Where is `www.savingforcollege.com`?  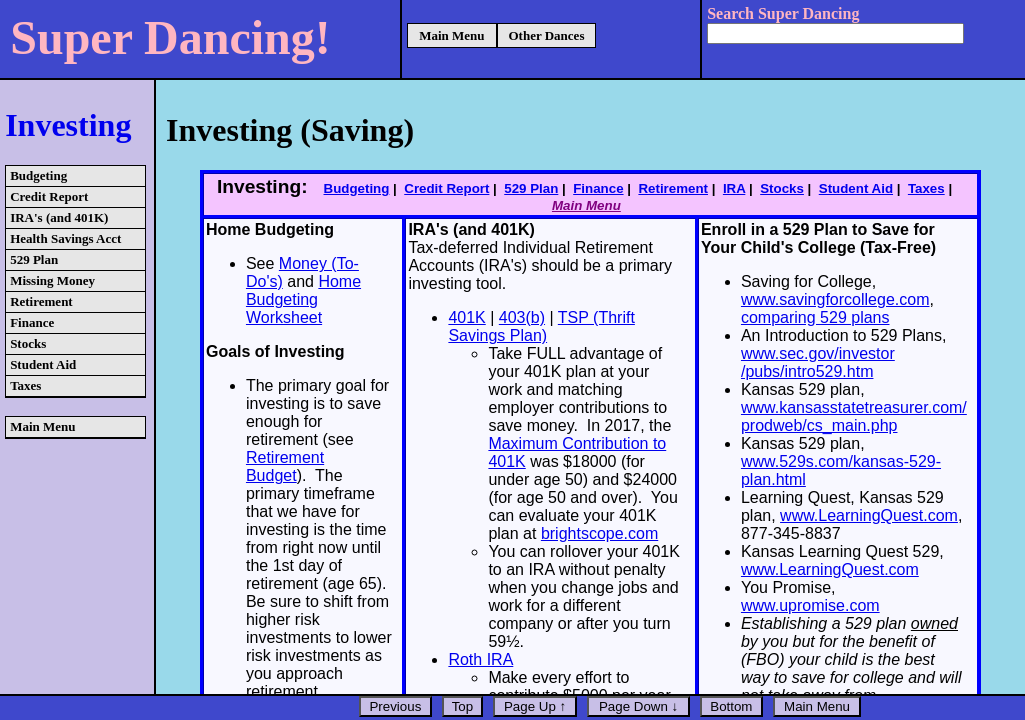
www.savingforcollege.com is located at coordinates (835, 299).